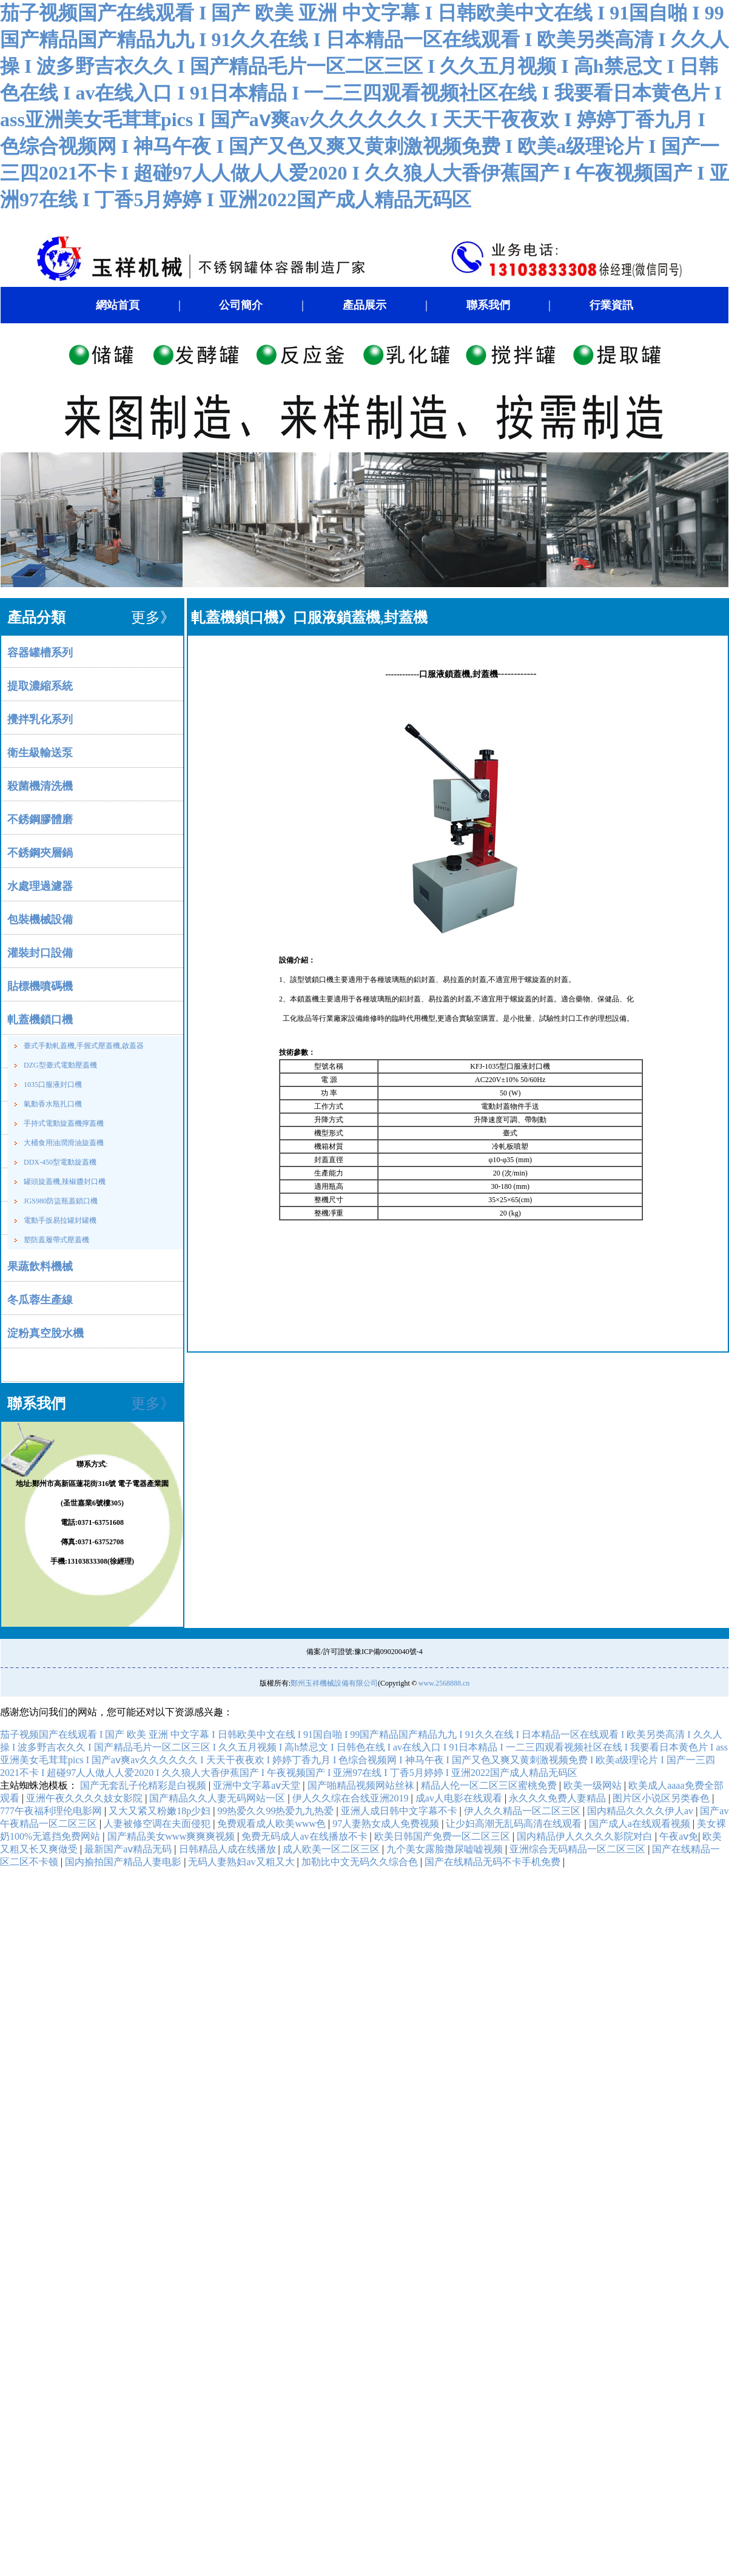 Image resolution: width=729 pixels, height=2576 pixels. I want to click on 不銹鋼夾層鍋, so click(40, 853).